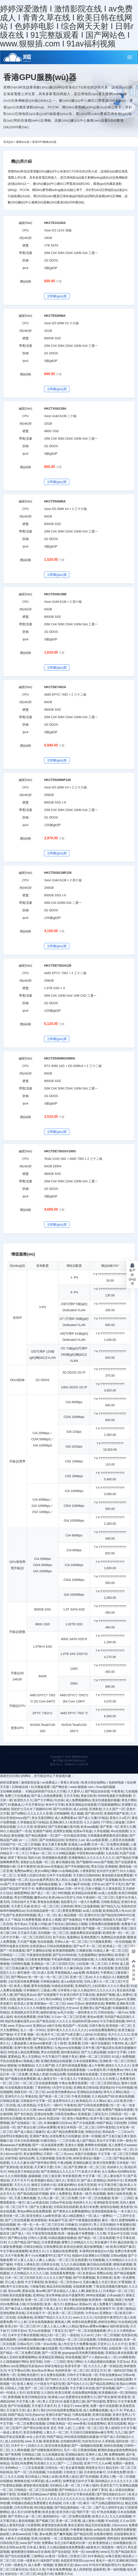 This screenshot has height=2576, width=138. What do you see at coordinates (56, 2397) in the screenshot?
I see `欧洲成人av` at bounding box center [56, 2397].